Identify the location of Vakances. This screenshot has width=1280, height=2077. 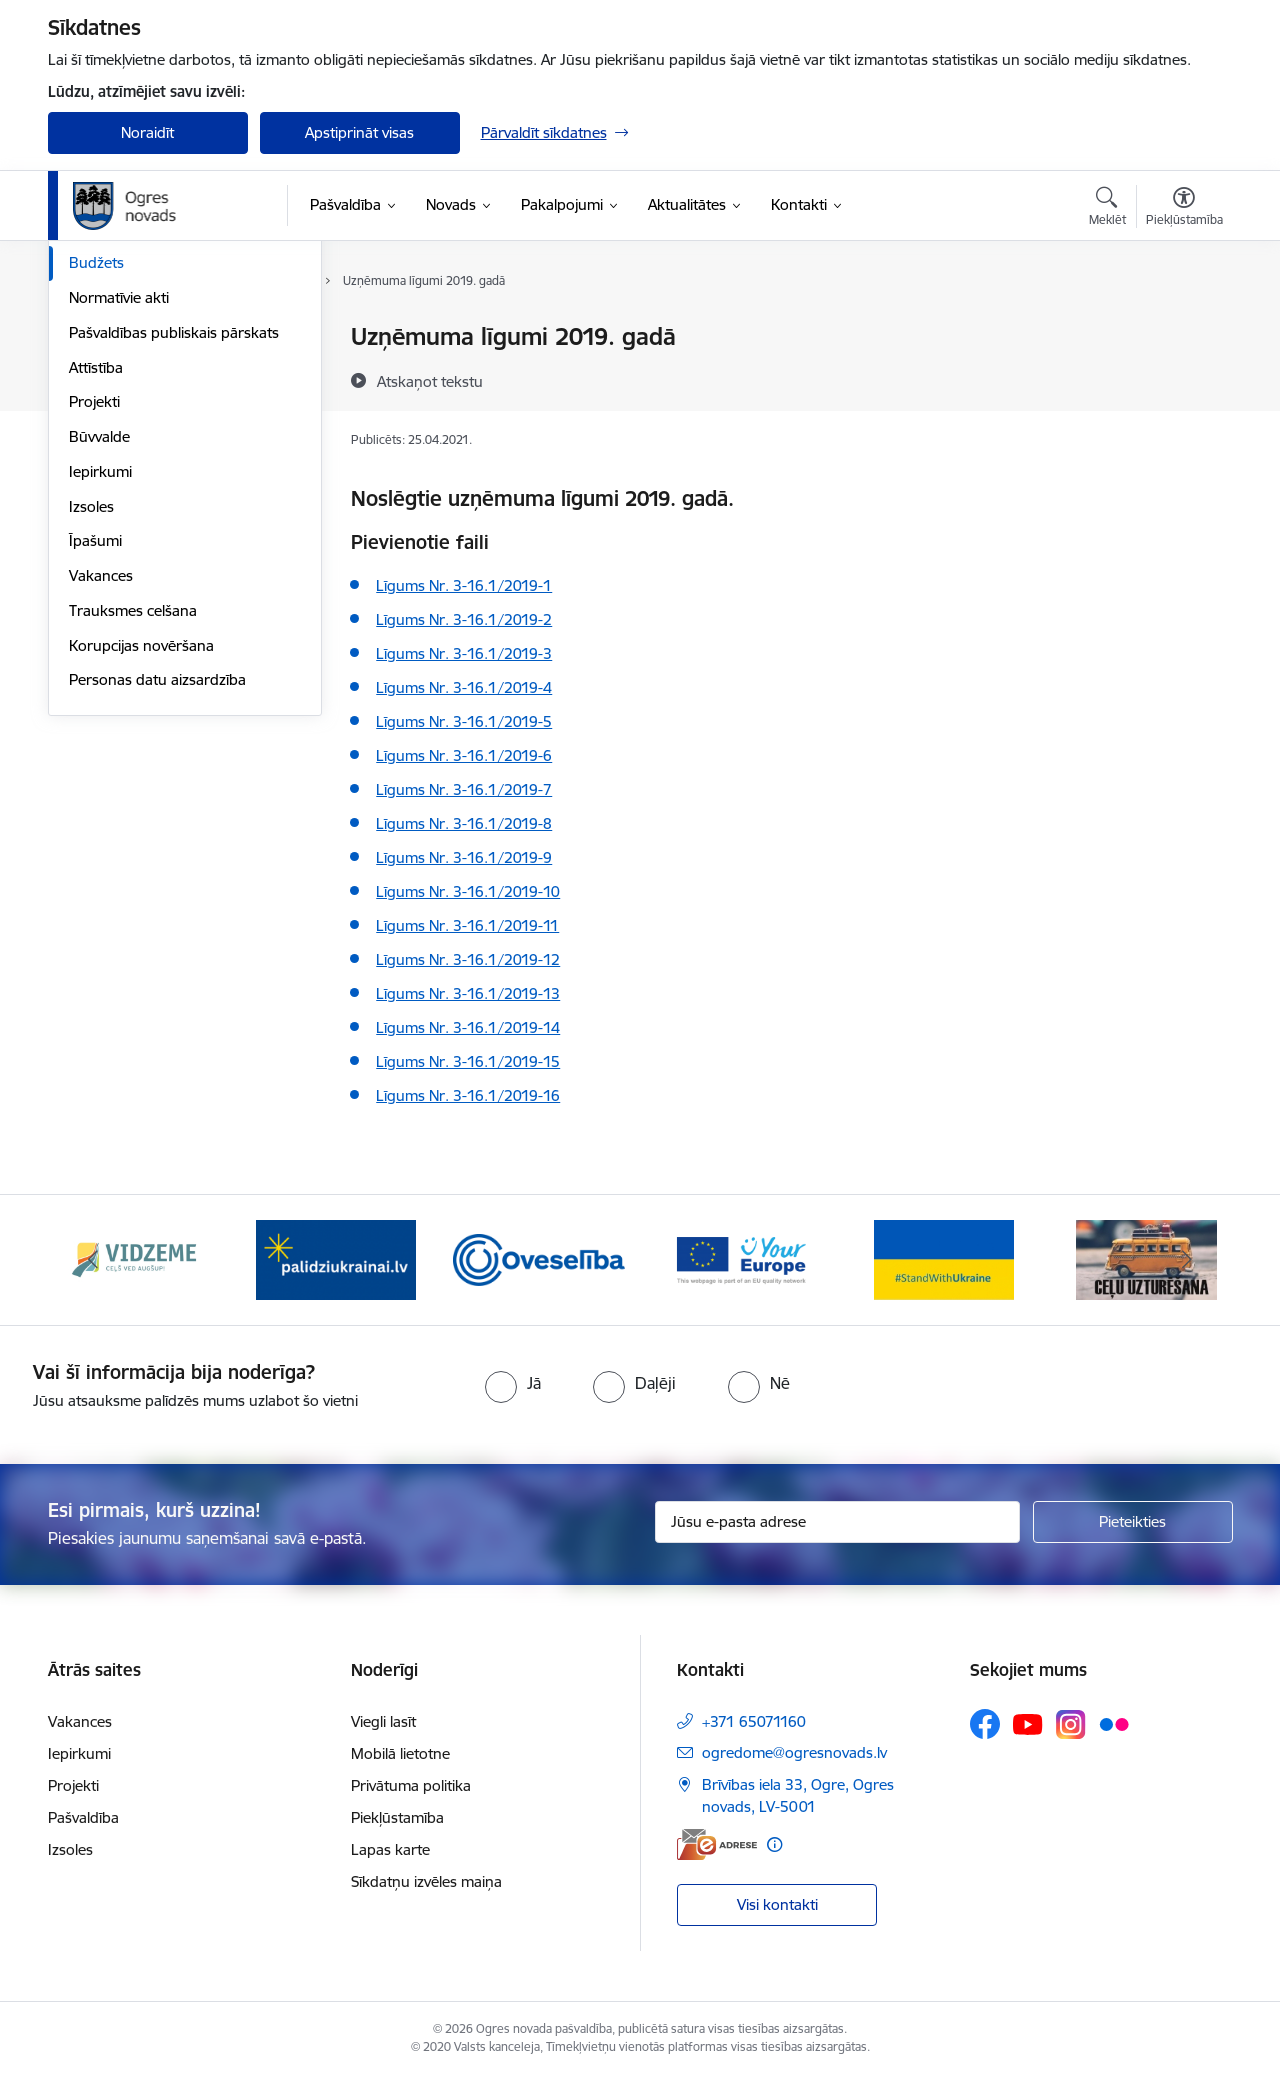
(101, 789).